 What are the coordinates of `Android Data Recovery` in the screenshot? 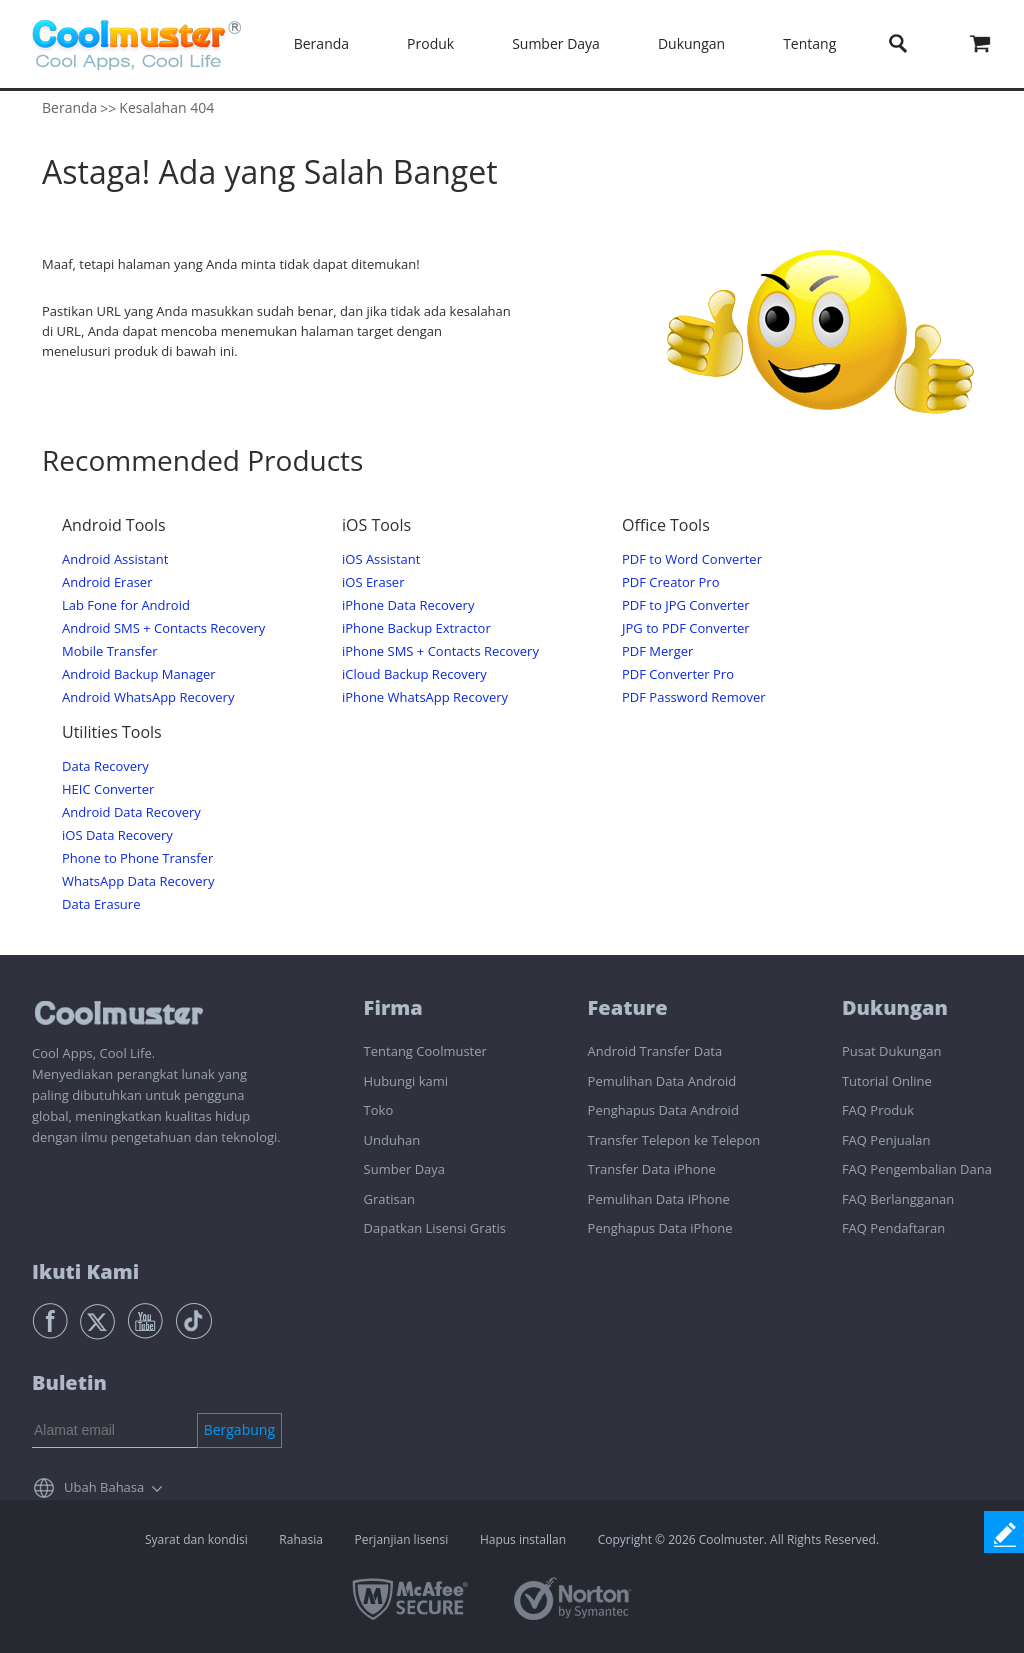 It's located at (131, 812).